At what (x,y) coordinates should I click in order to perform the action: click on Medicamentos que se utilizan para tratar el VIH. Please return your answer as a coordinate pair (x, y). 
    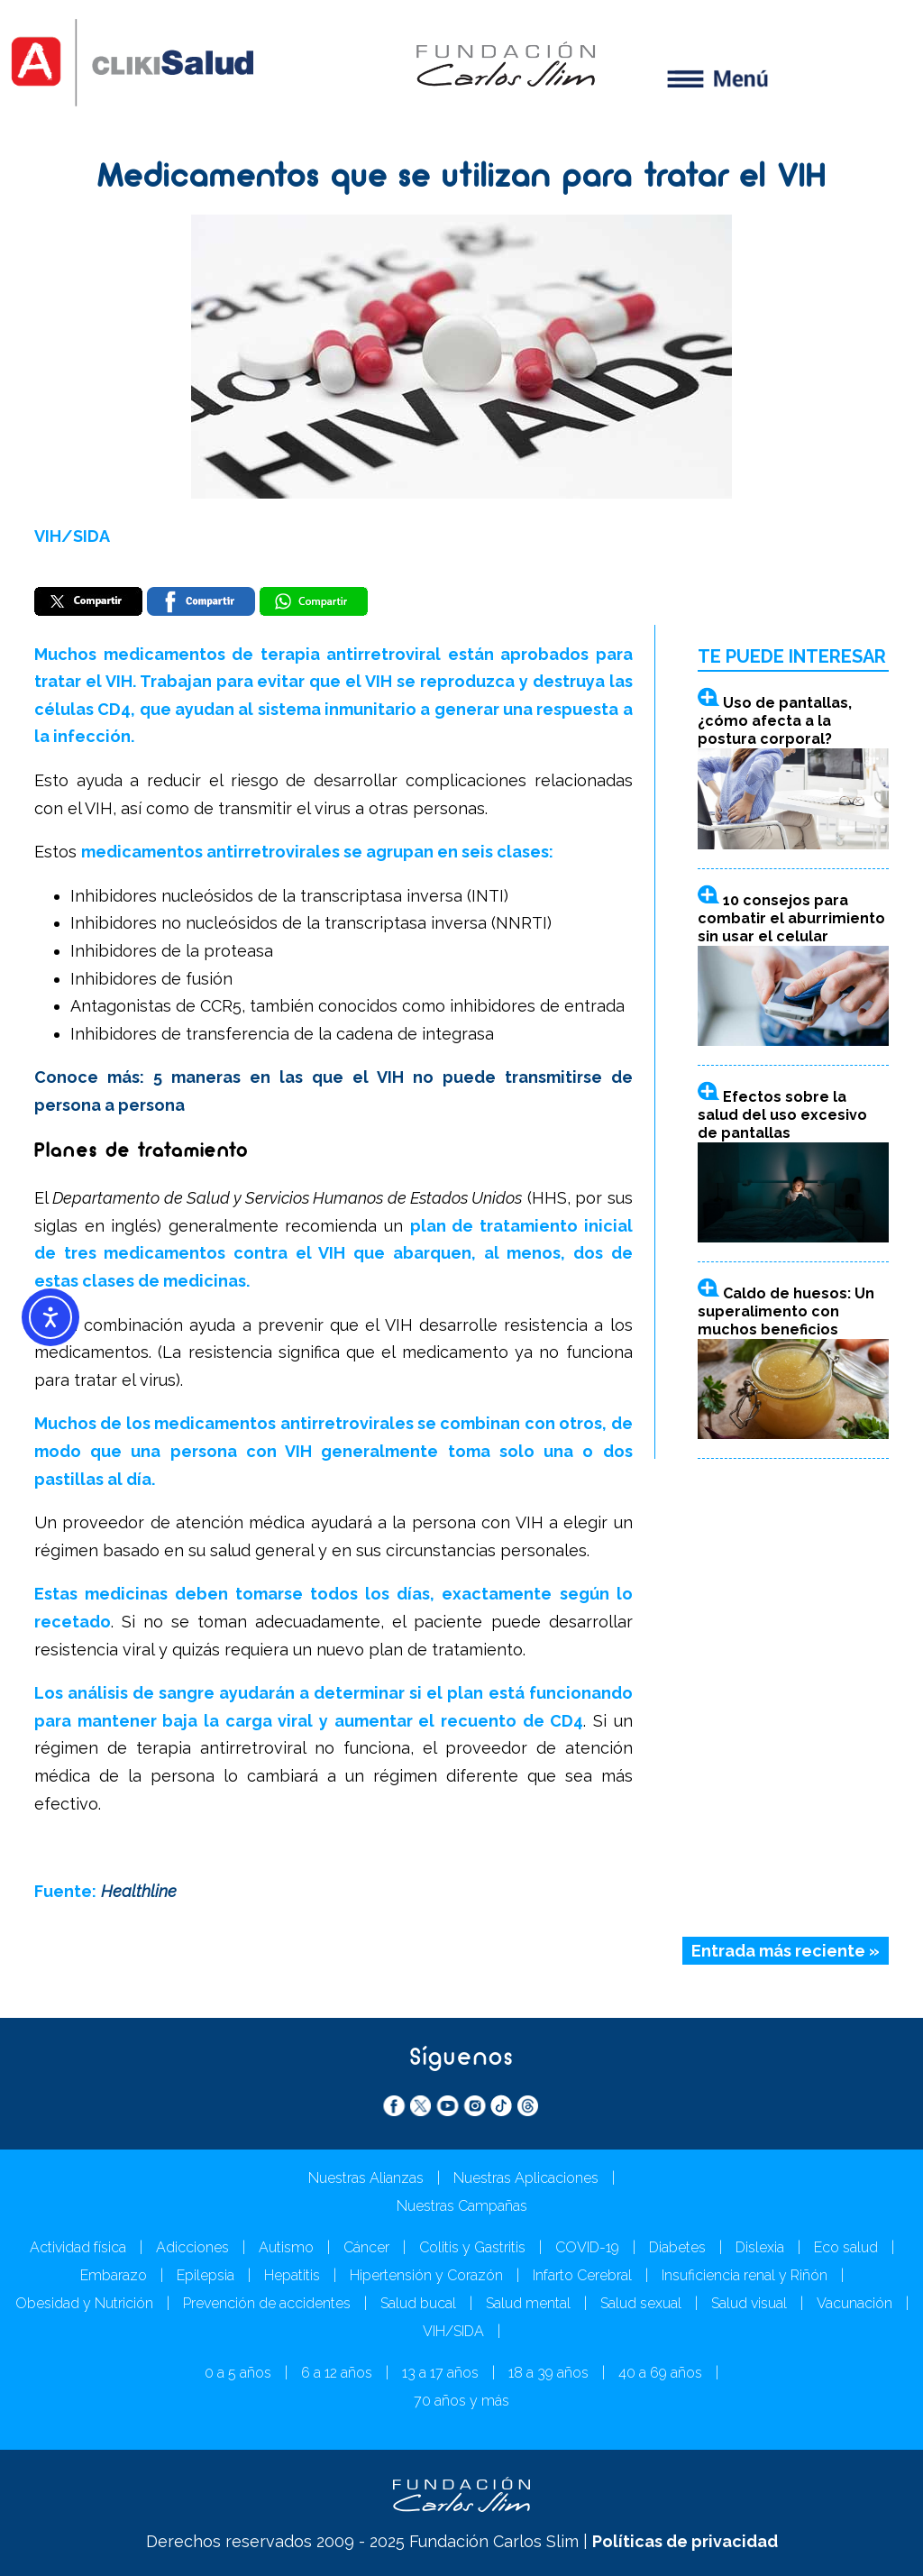
    Looking at the image, I should click on (462, 178).